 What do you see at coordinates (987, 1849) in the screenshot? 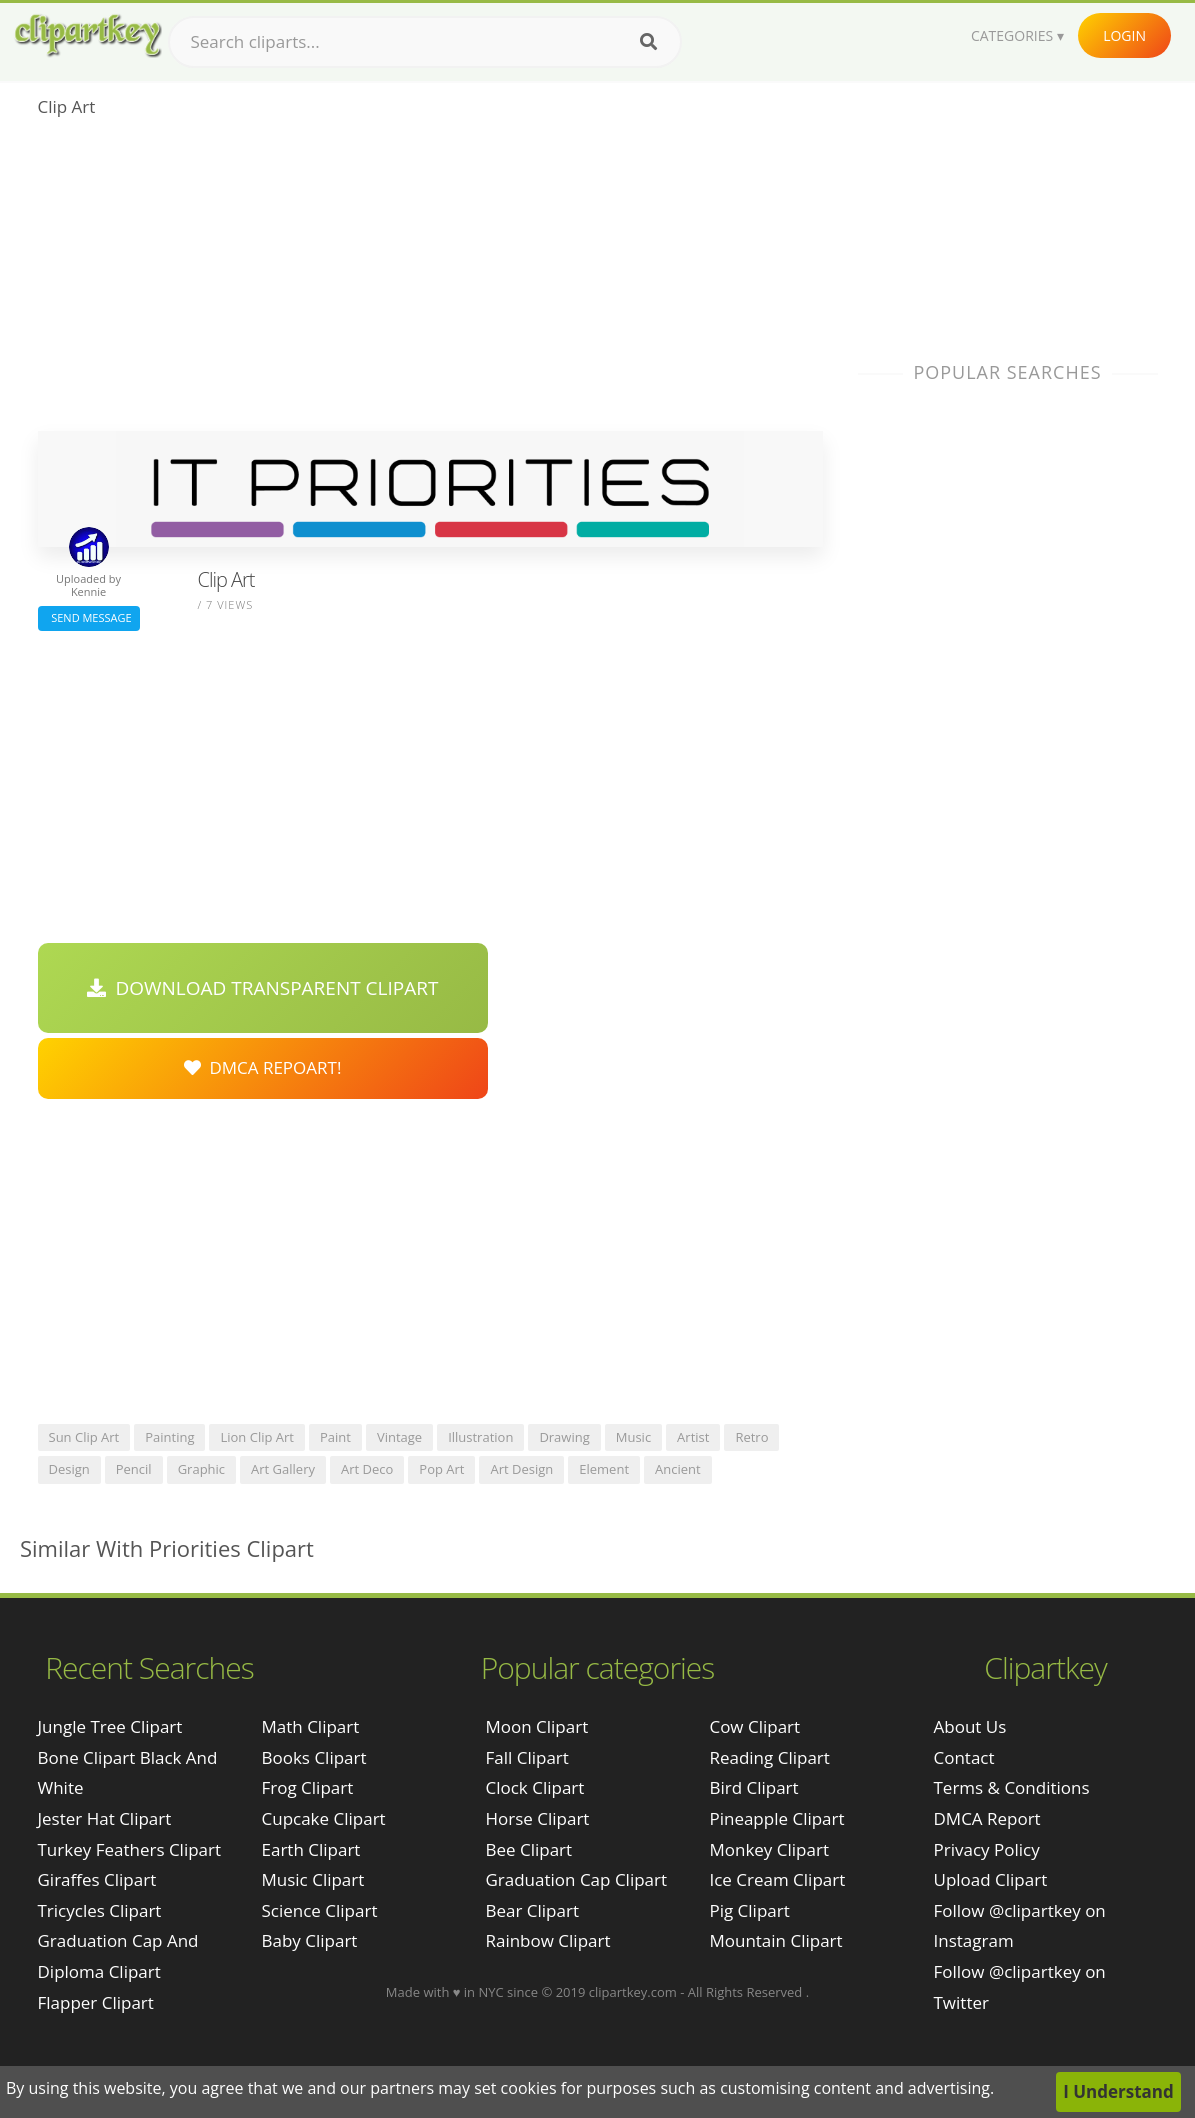
I see `Privacy Policy` at bounding box center [987, 1849].